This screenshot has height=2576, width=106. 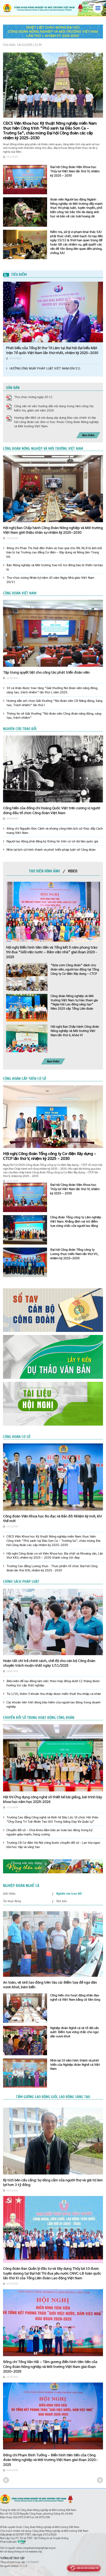 What do you see at coordinates (21, 1581) in the screenshot?
I see `Chính sách pháp luật` at bounding box center [21, 1581].